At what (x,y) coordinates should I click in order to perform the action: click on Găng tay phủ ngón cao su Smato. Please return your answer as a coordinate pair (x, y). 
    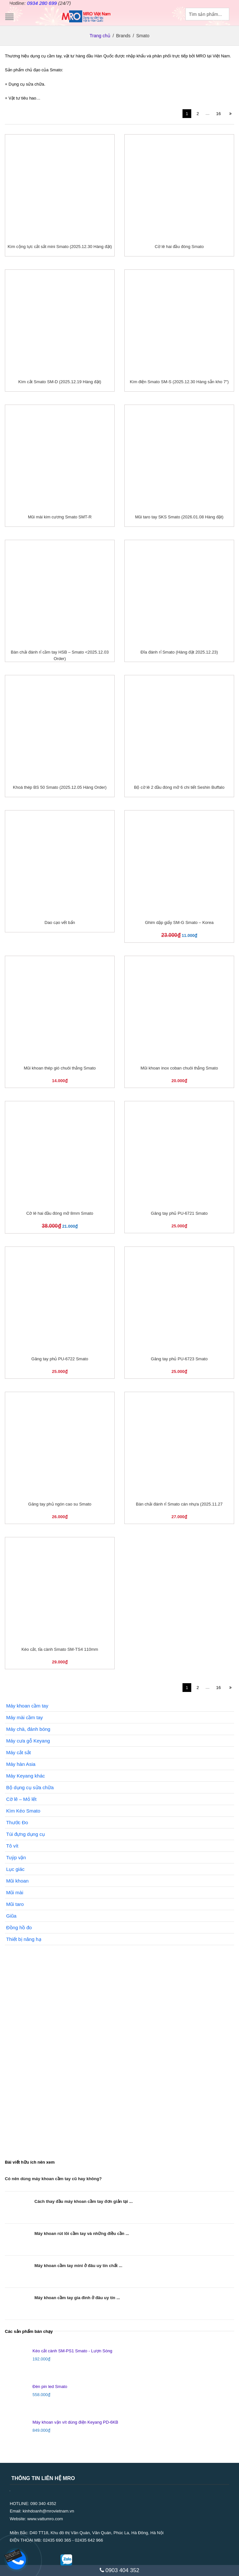
    Looking at the image, I should click on (59, 1504).